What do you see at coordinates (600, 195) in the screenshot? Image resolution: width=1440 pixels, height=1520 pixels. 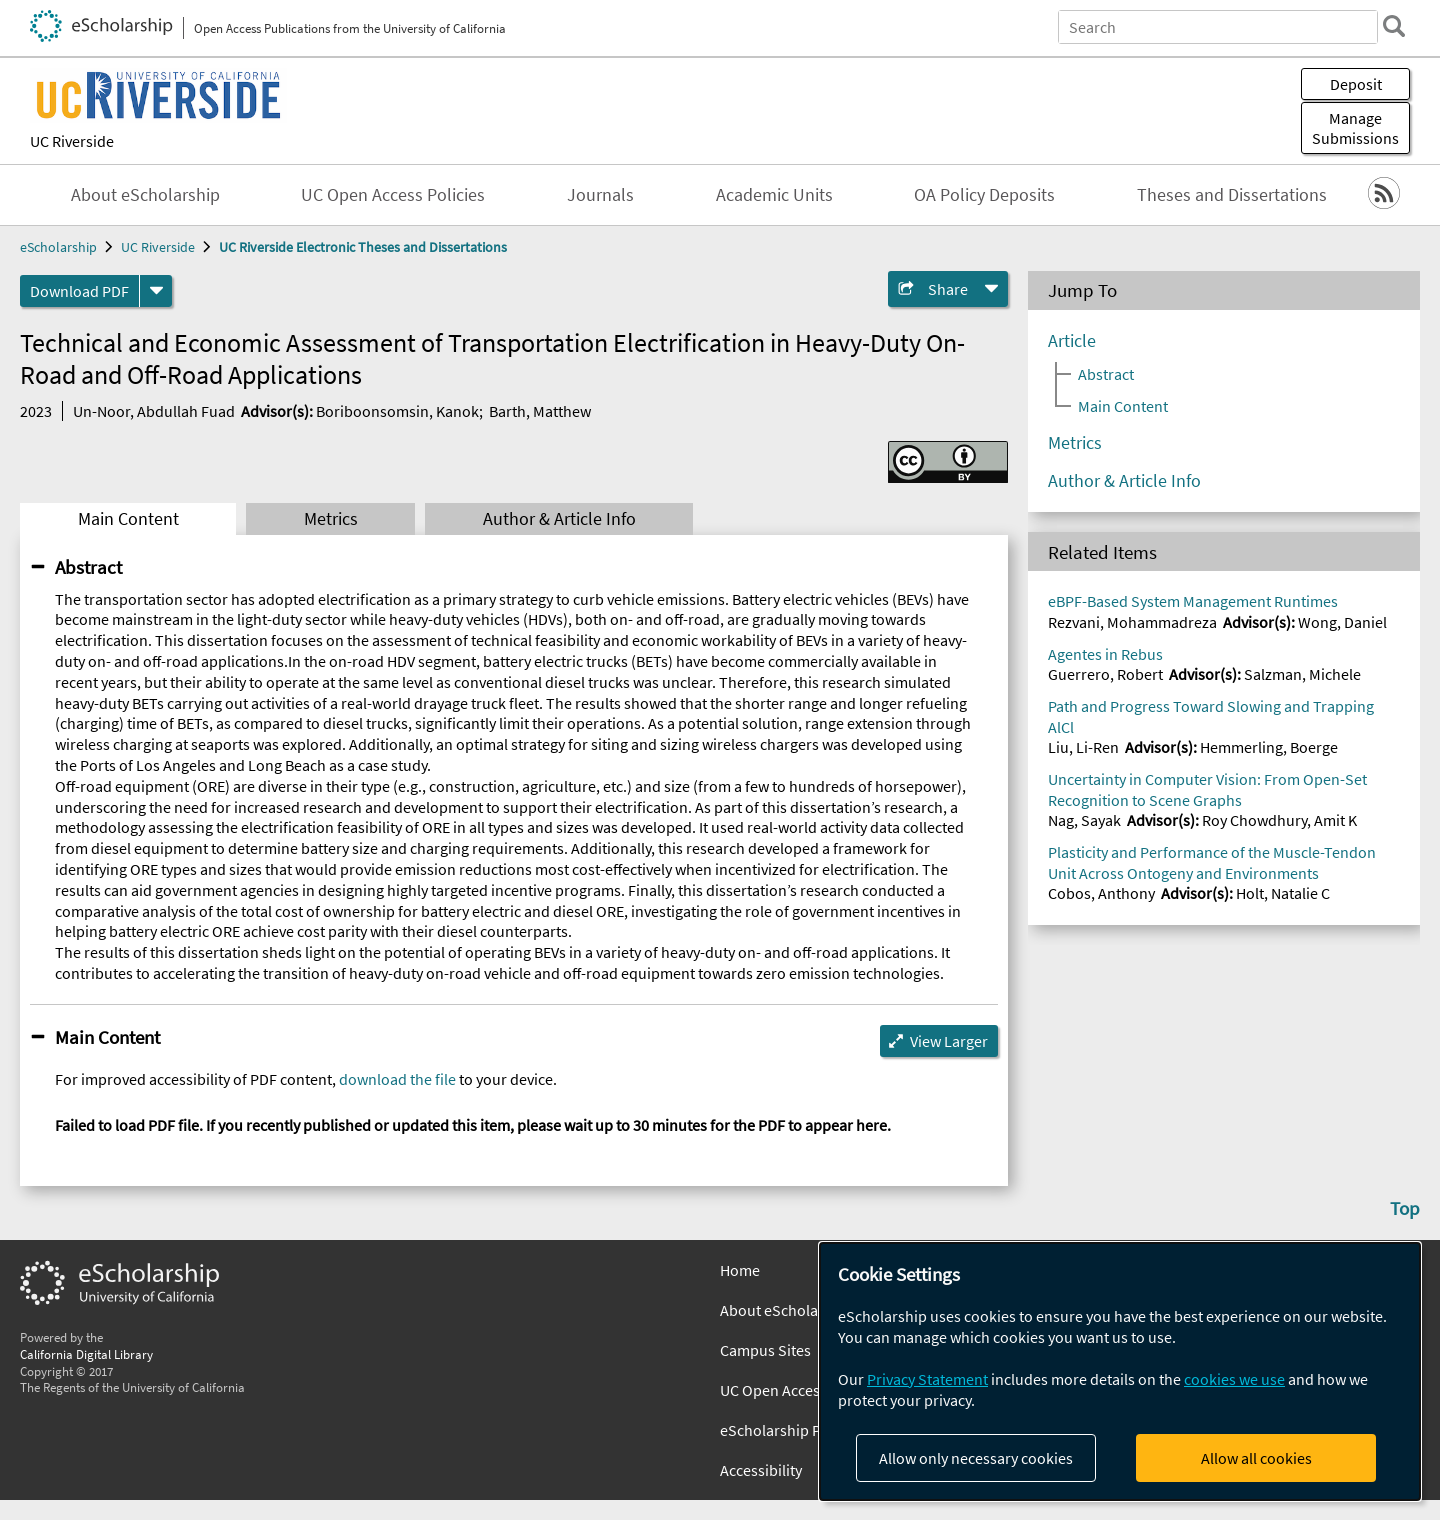 I see `Journals` at bounding box center [600, 195].